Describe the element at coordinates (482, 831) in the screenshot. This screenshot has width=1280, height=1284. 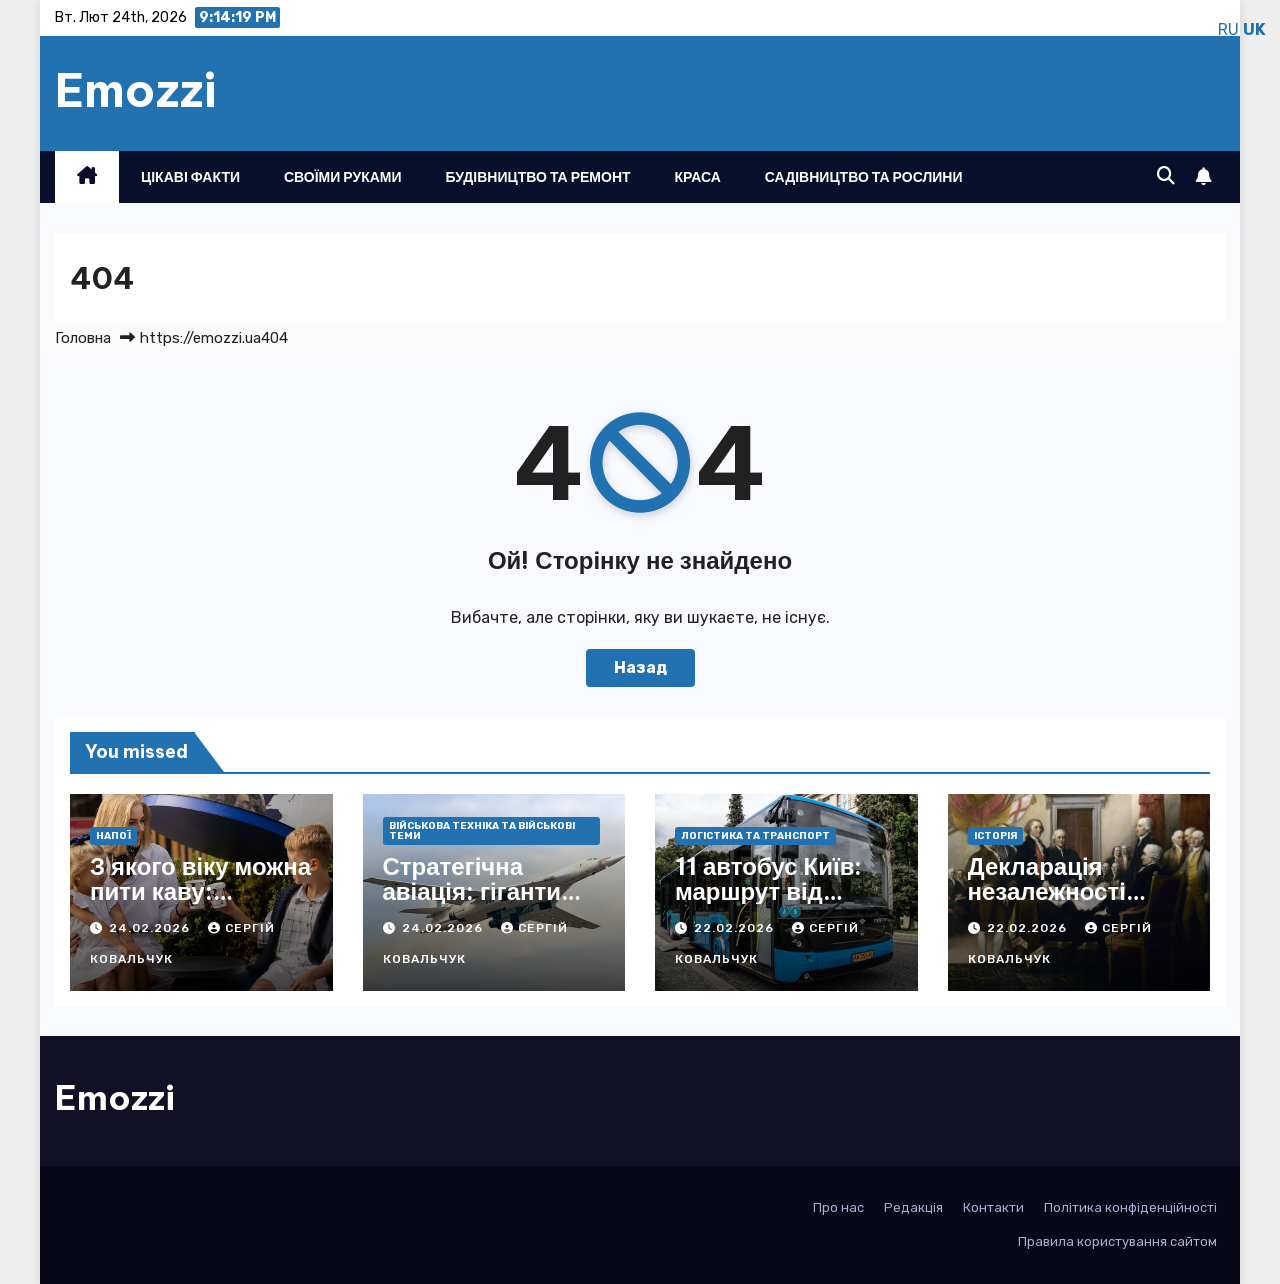
I see `Військова техніка та військові теми` at that location.